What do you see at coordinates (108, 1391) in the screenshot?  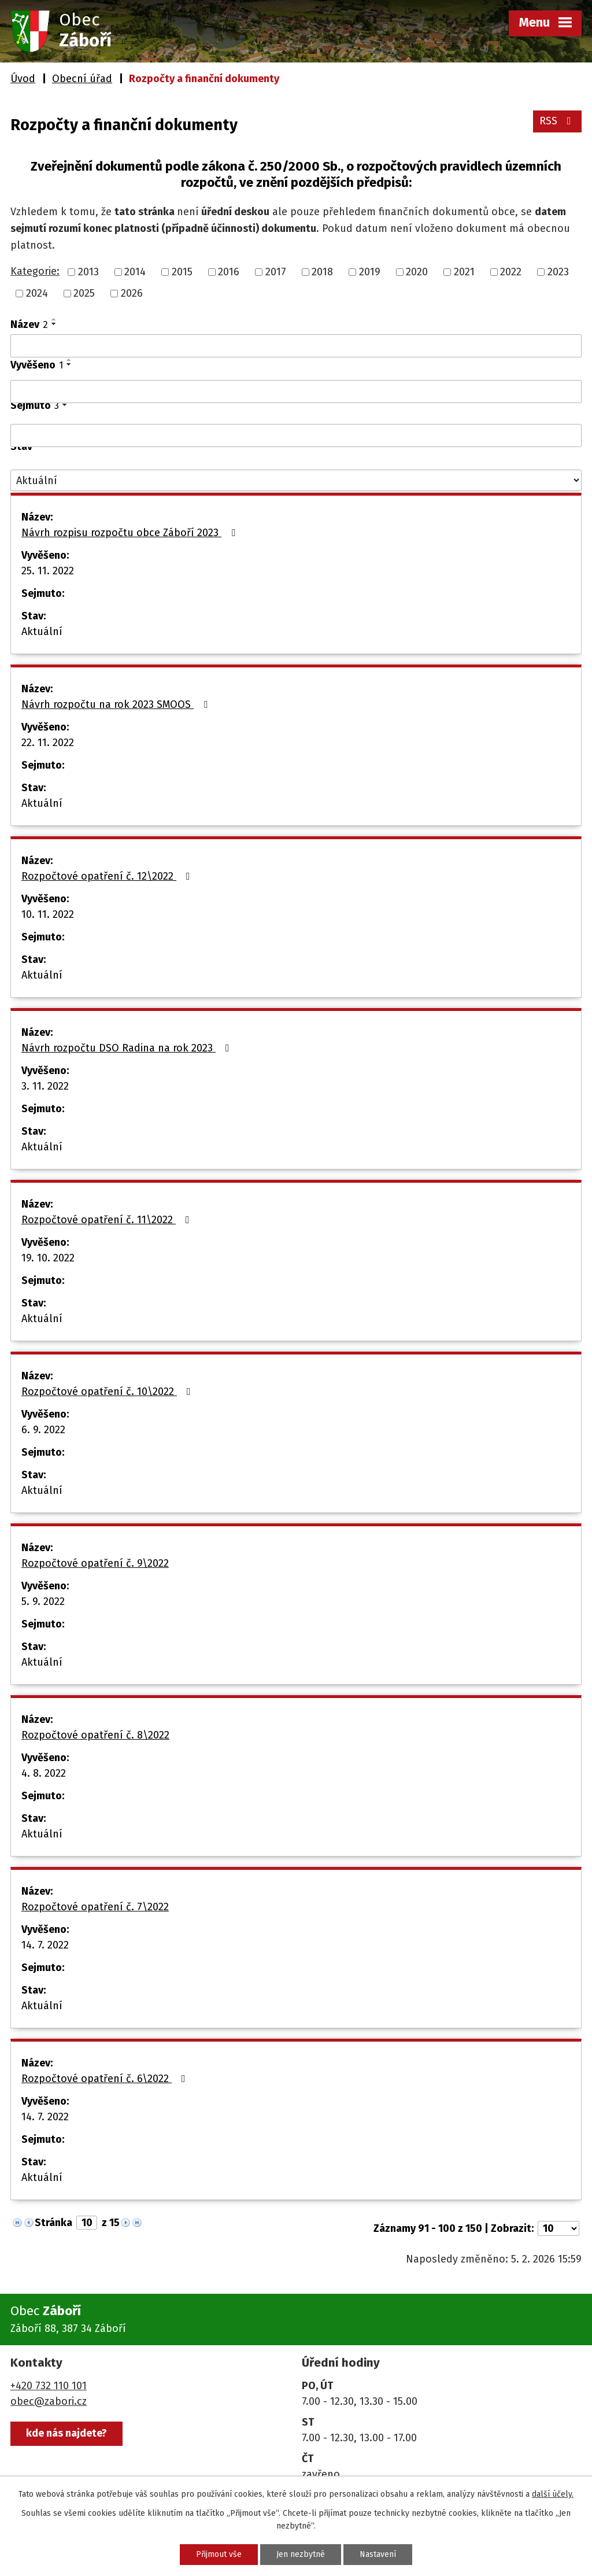 I see `Rozpočtové opatření č. 10\2022` at bounding box center [108, 1391].